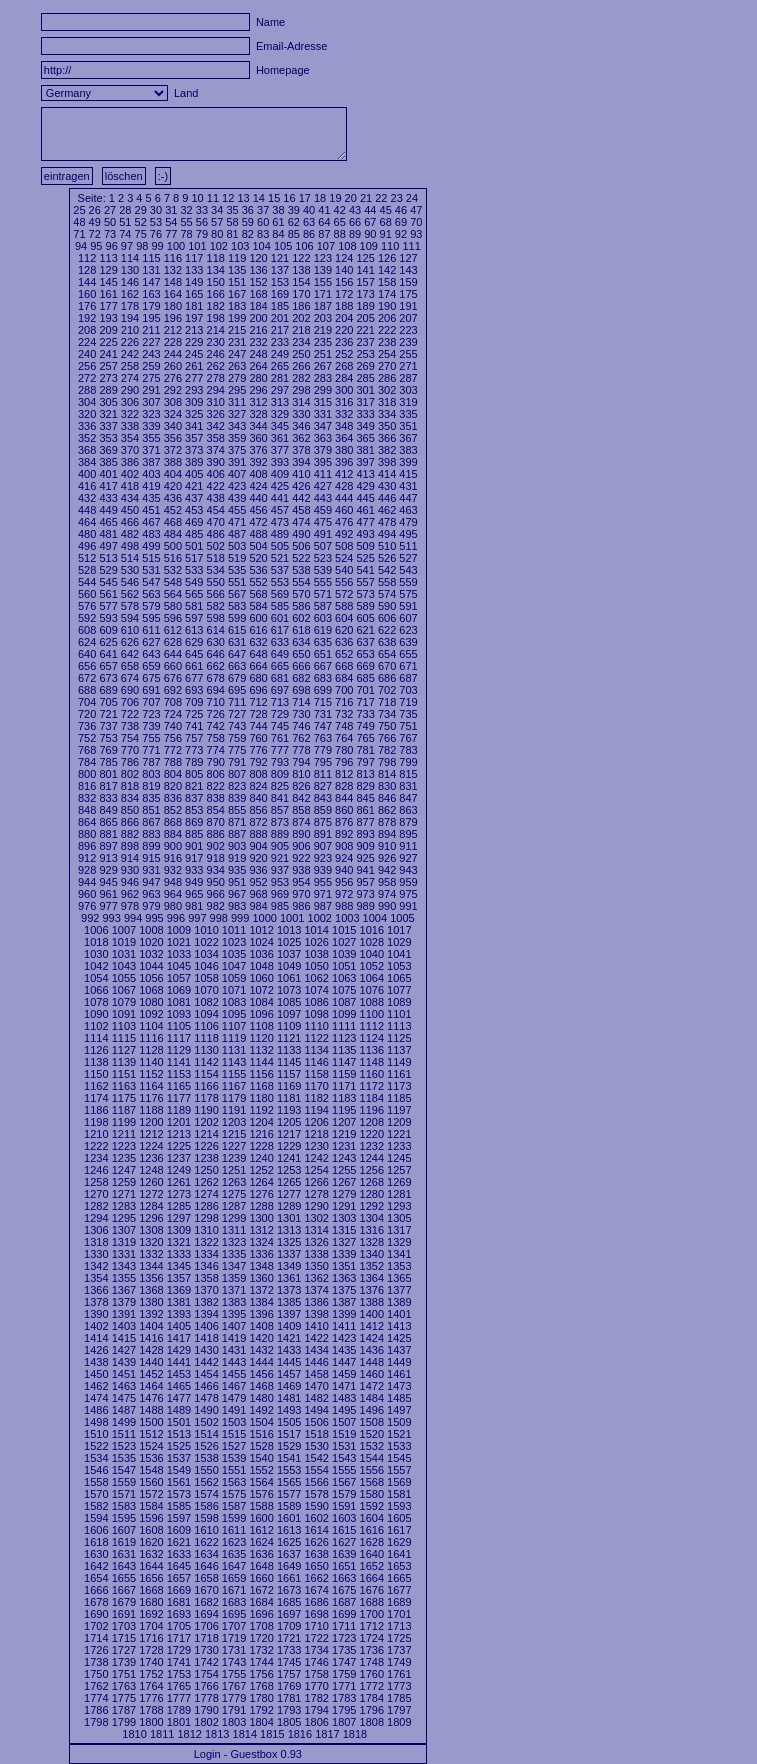 This screenshot has width=757, height=1764. Describe the element at coordinates (179, 1050) in the screenshot. I see `1129` at that location.